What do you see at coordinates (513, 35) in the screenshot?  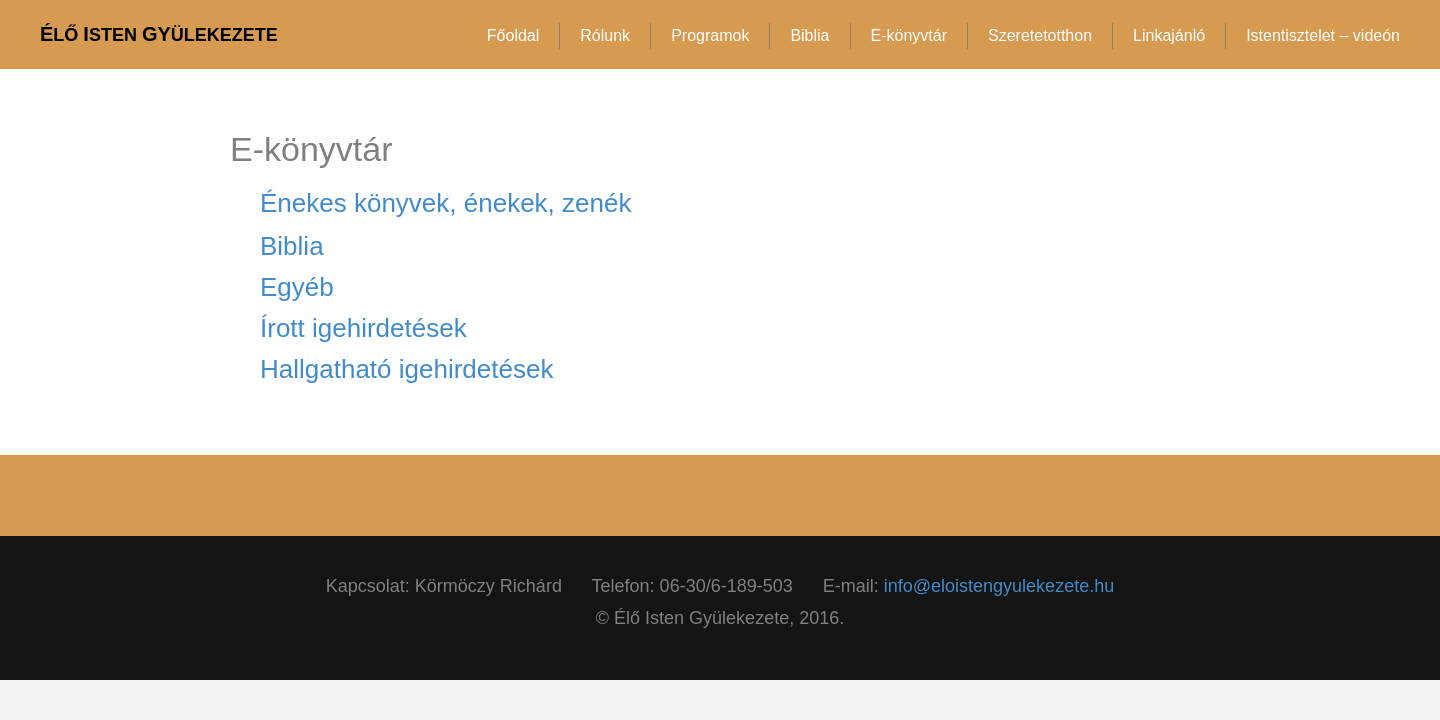 I see `Főoldal` at bounding box center [513, 35].